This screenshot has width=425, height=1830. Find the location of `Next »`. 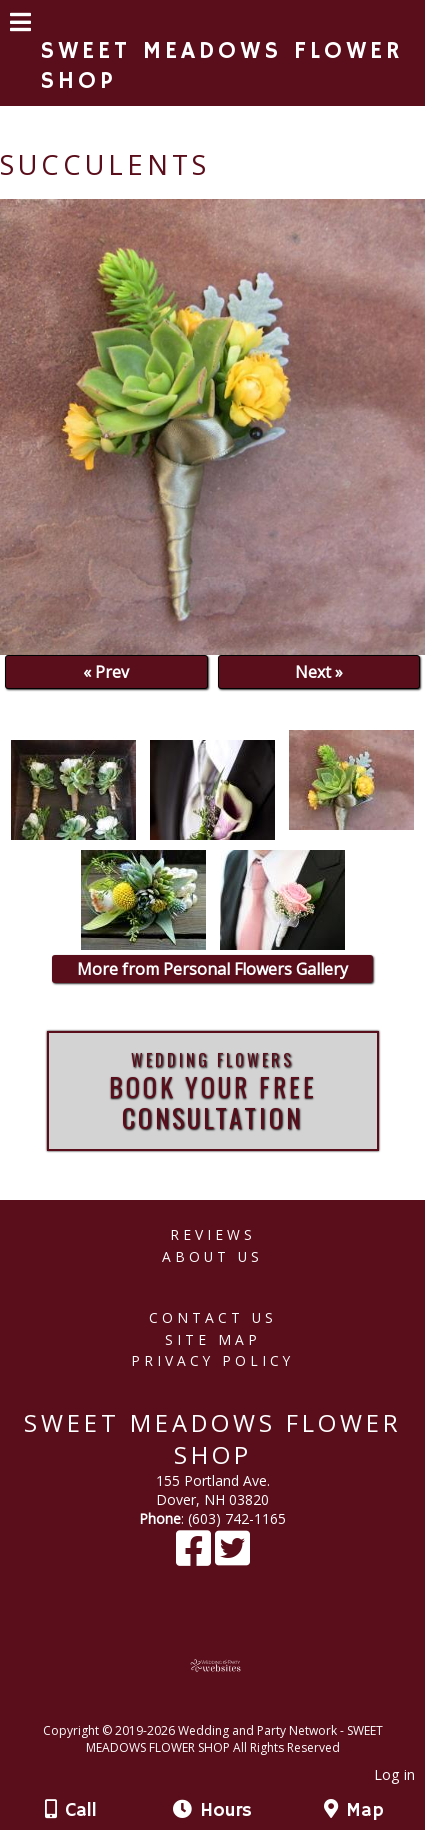

Next » is located at coordinates (319, 672).